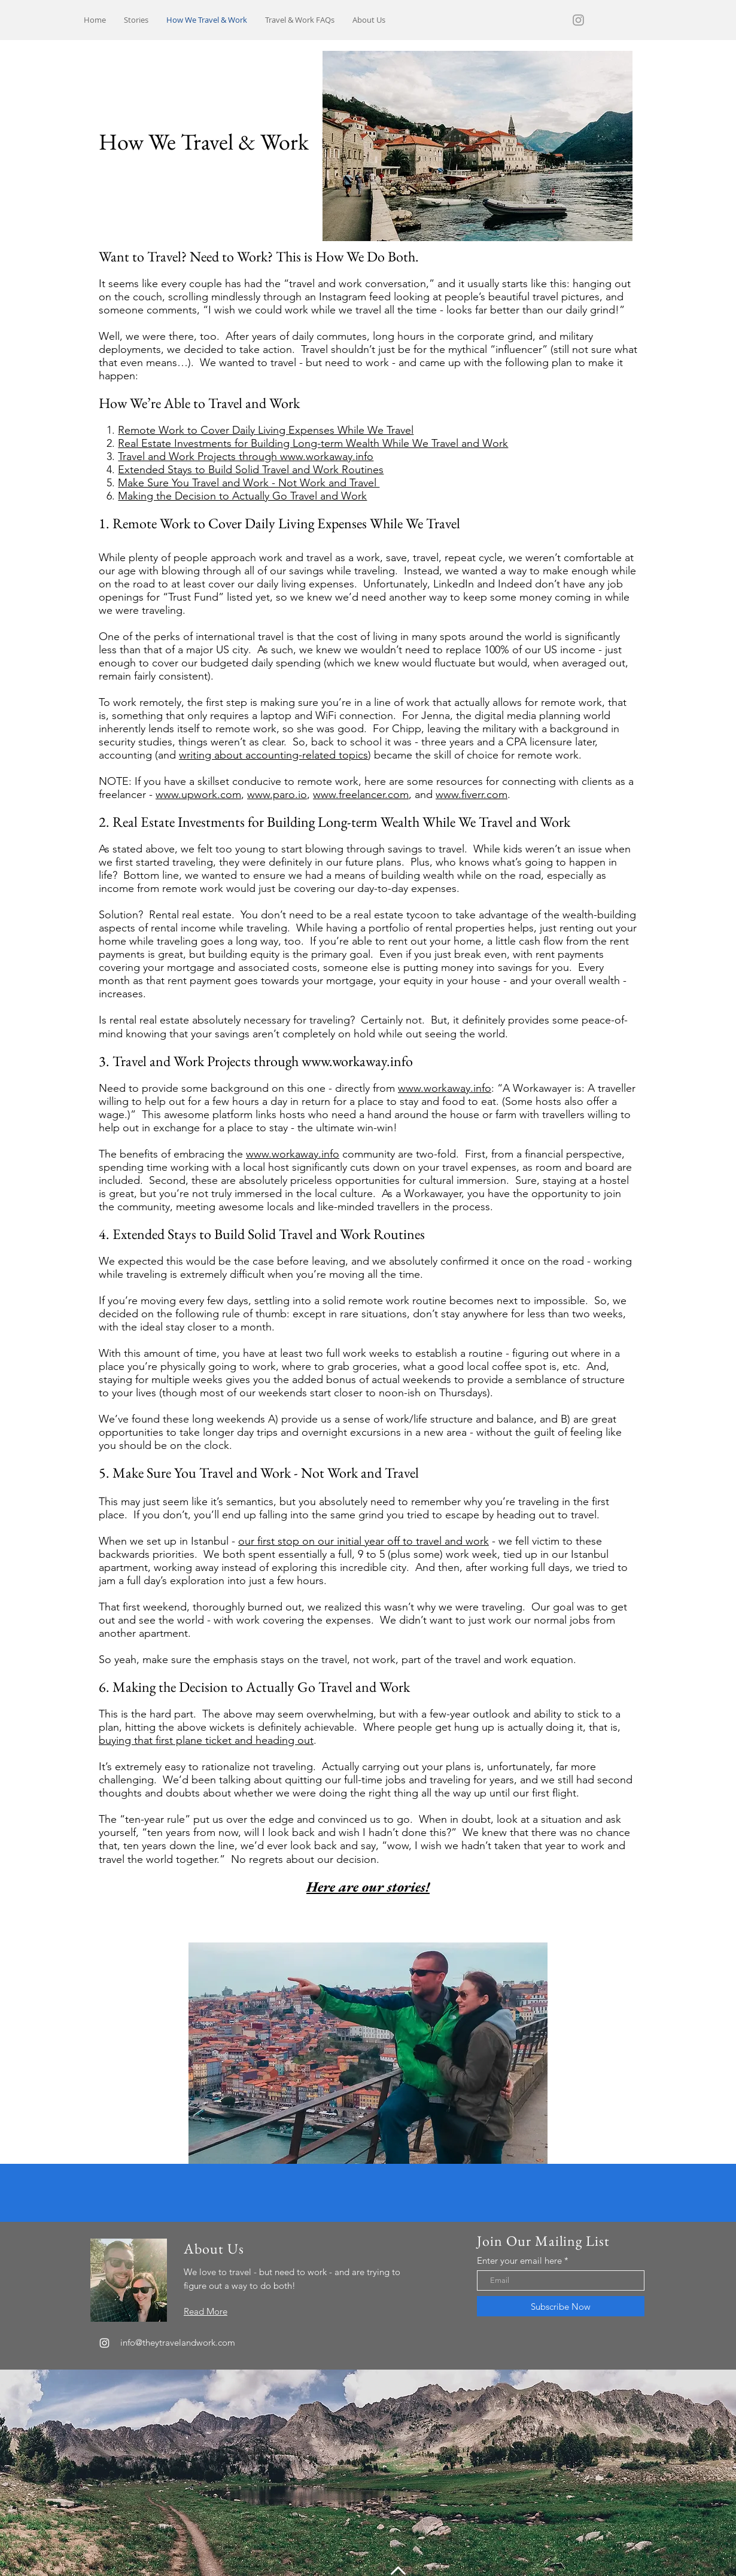 The width and height of the screenshot is (736, 2576). Describe the element at coordinates (519, 2260) in the screenshot. I see `Enter your email here` at that location.